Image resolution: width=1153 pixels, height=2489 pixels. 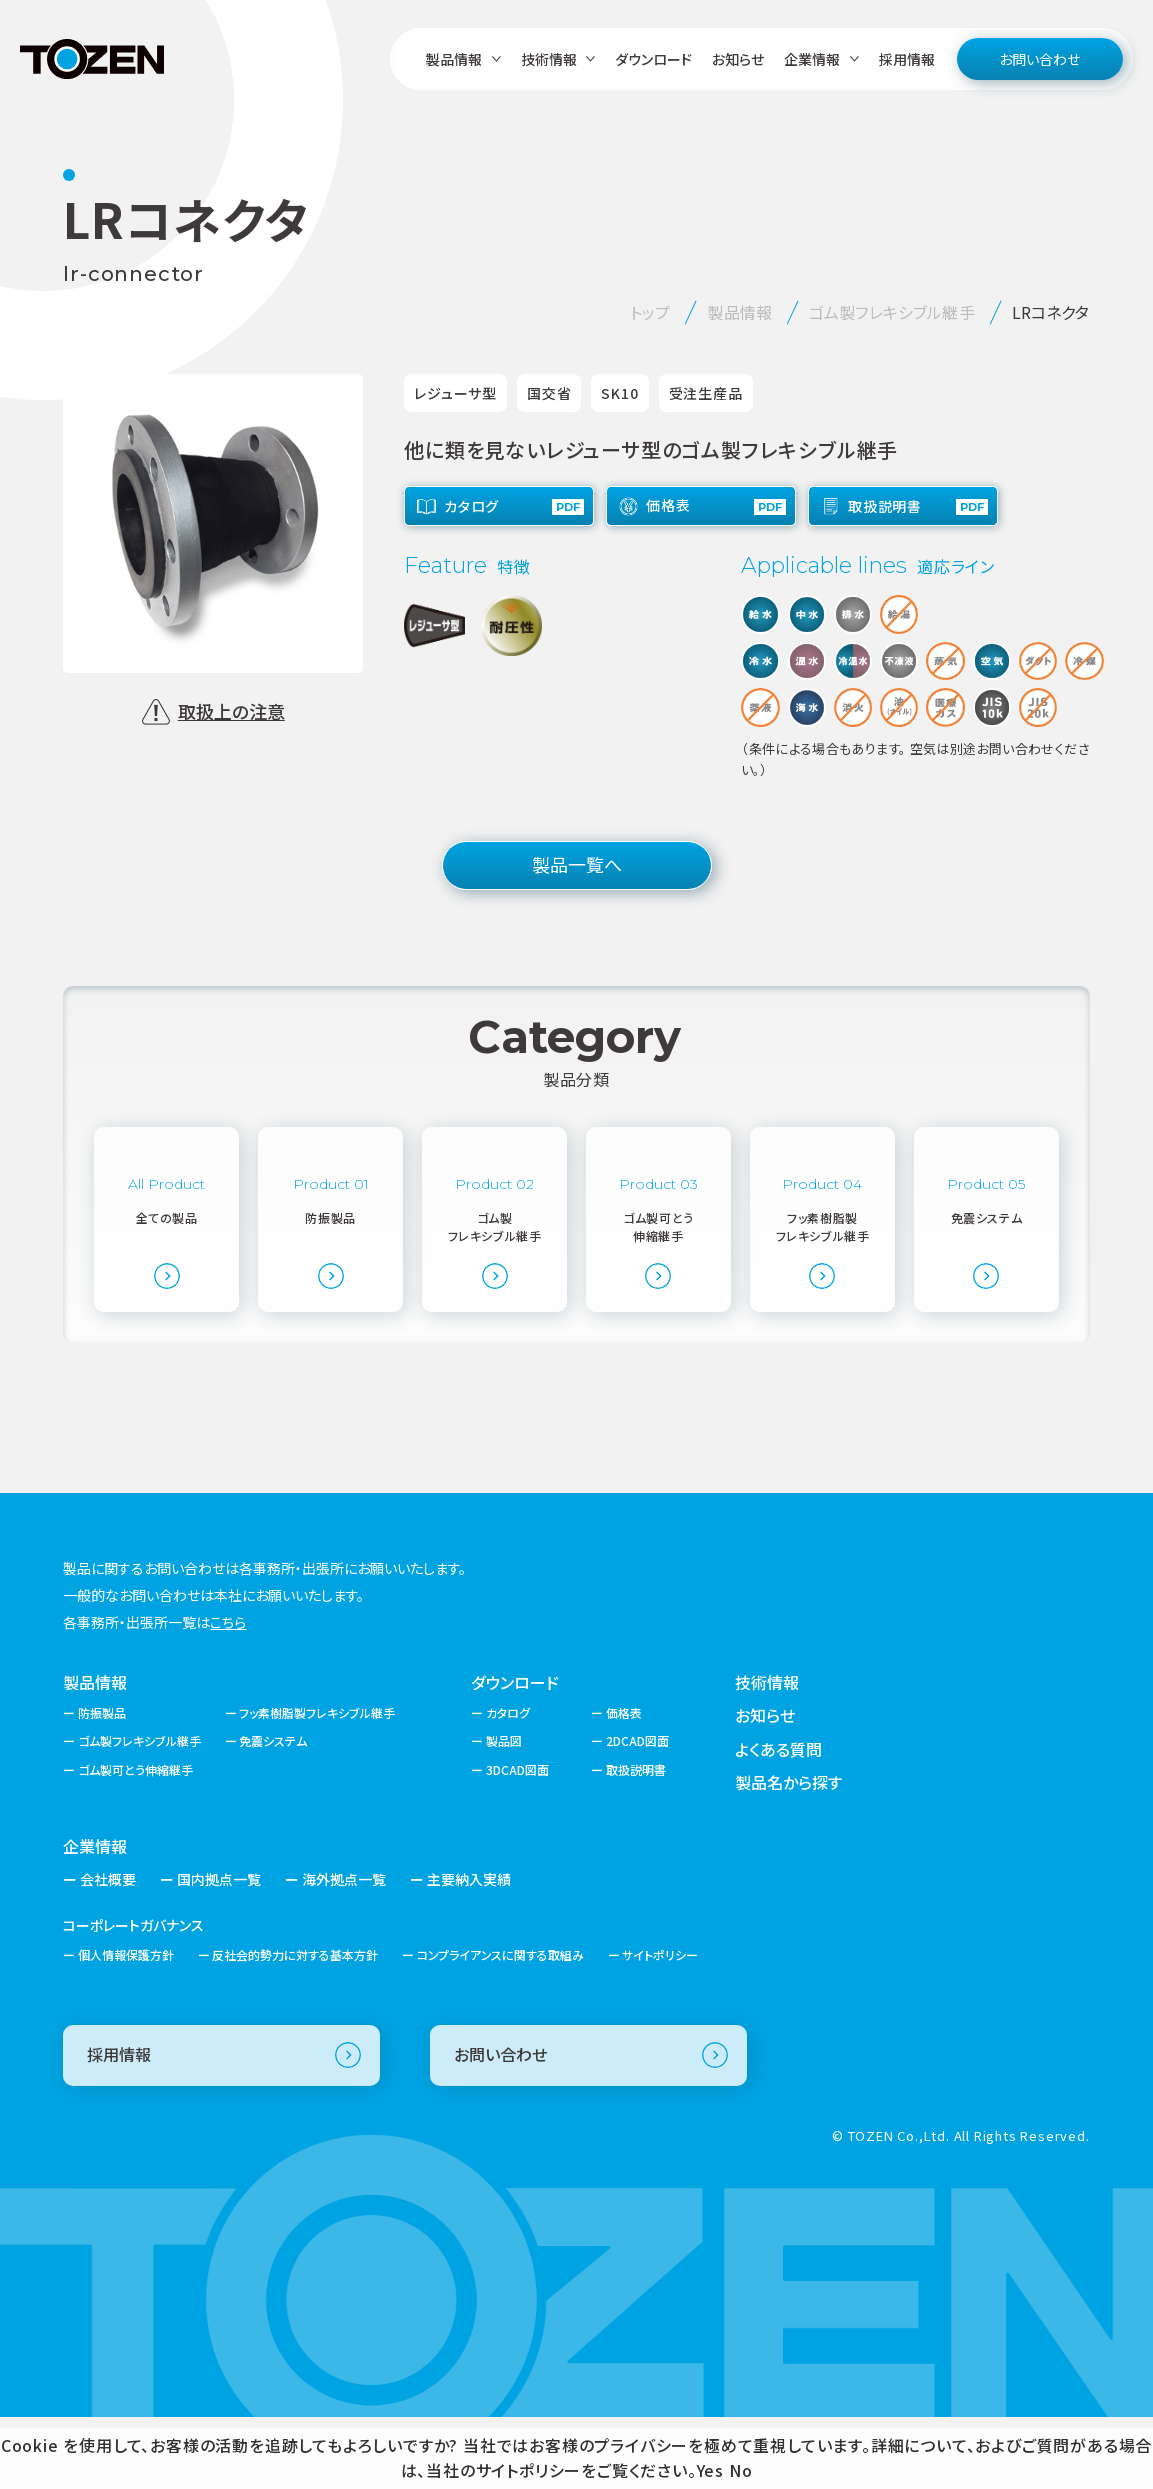 I want to click on お知らせ, so click(x=738, y=59).